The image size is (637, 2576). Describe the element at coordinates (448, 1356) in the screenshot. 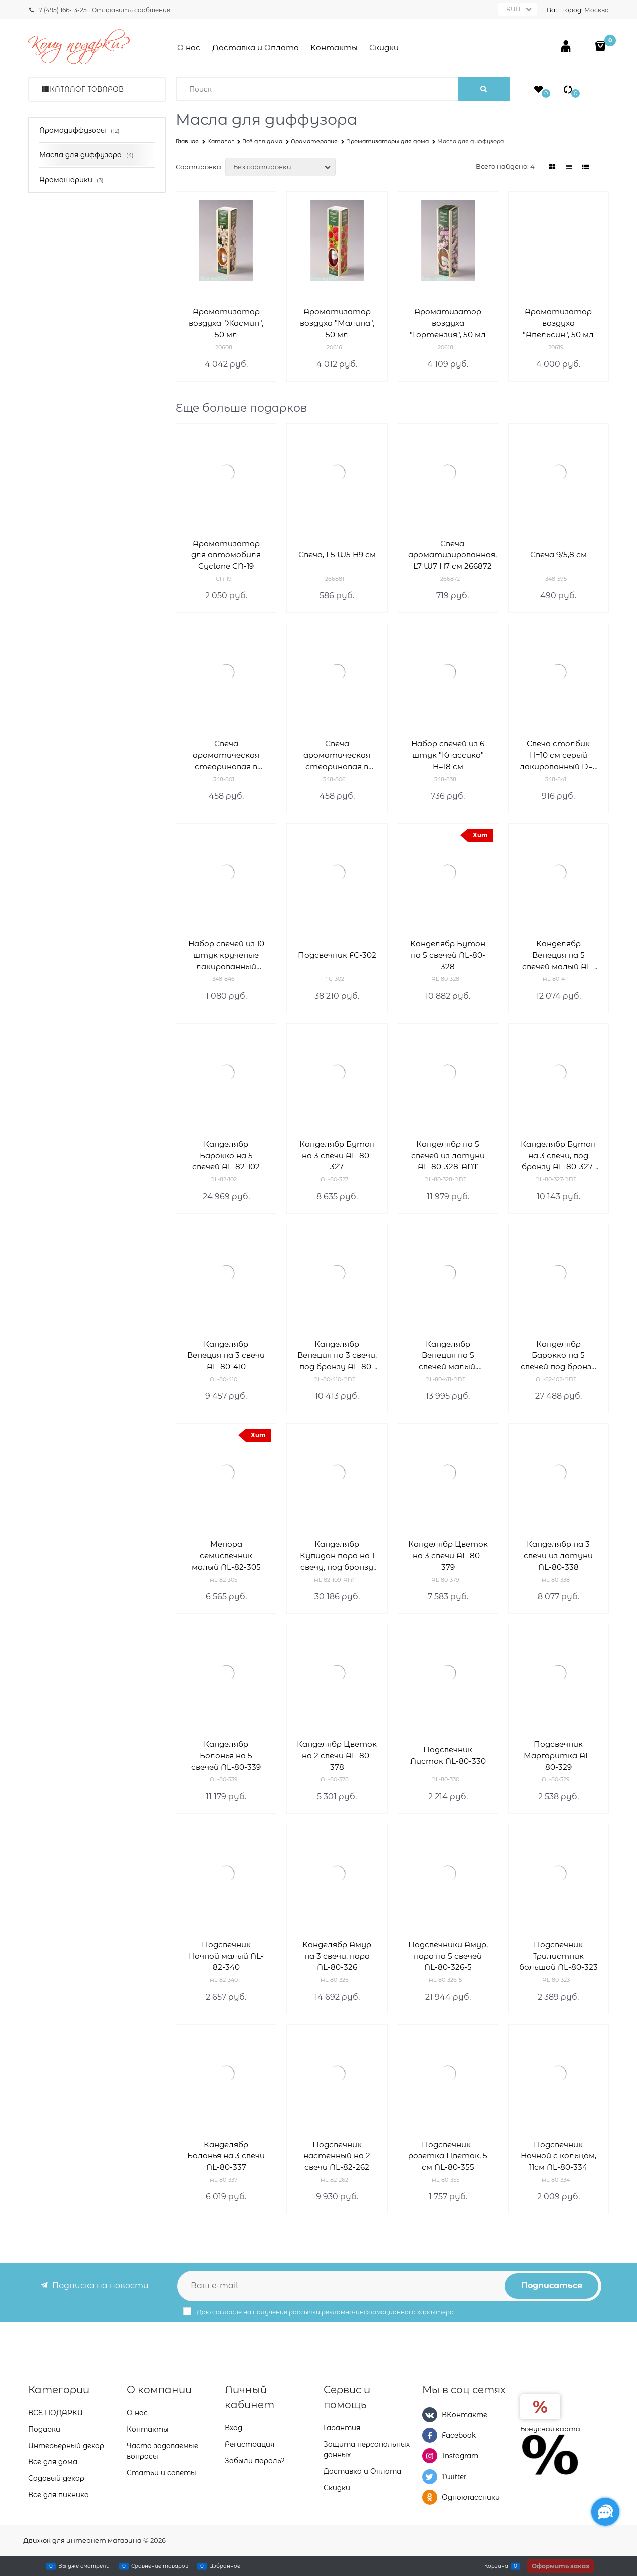

I see `Канделябр Венеция на 5 свечей малый, бронза AL-80-411-ANT` at that location.